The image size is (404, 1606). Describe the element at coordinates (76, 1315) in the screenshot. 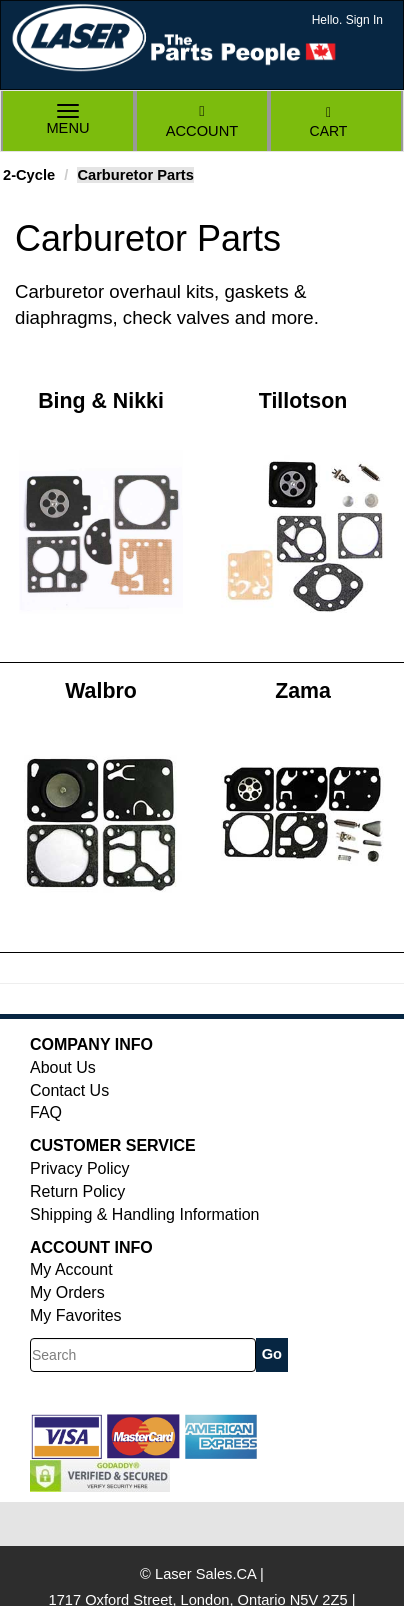

I see `My Favorites` at that location.